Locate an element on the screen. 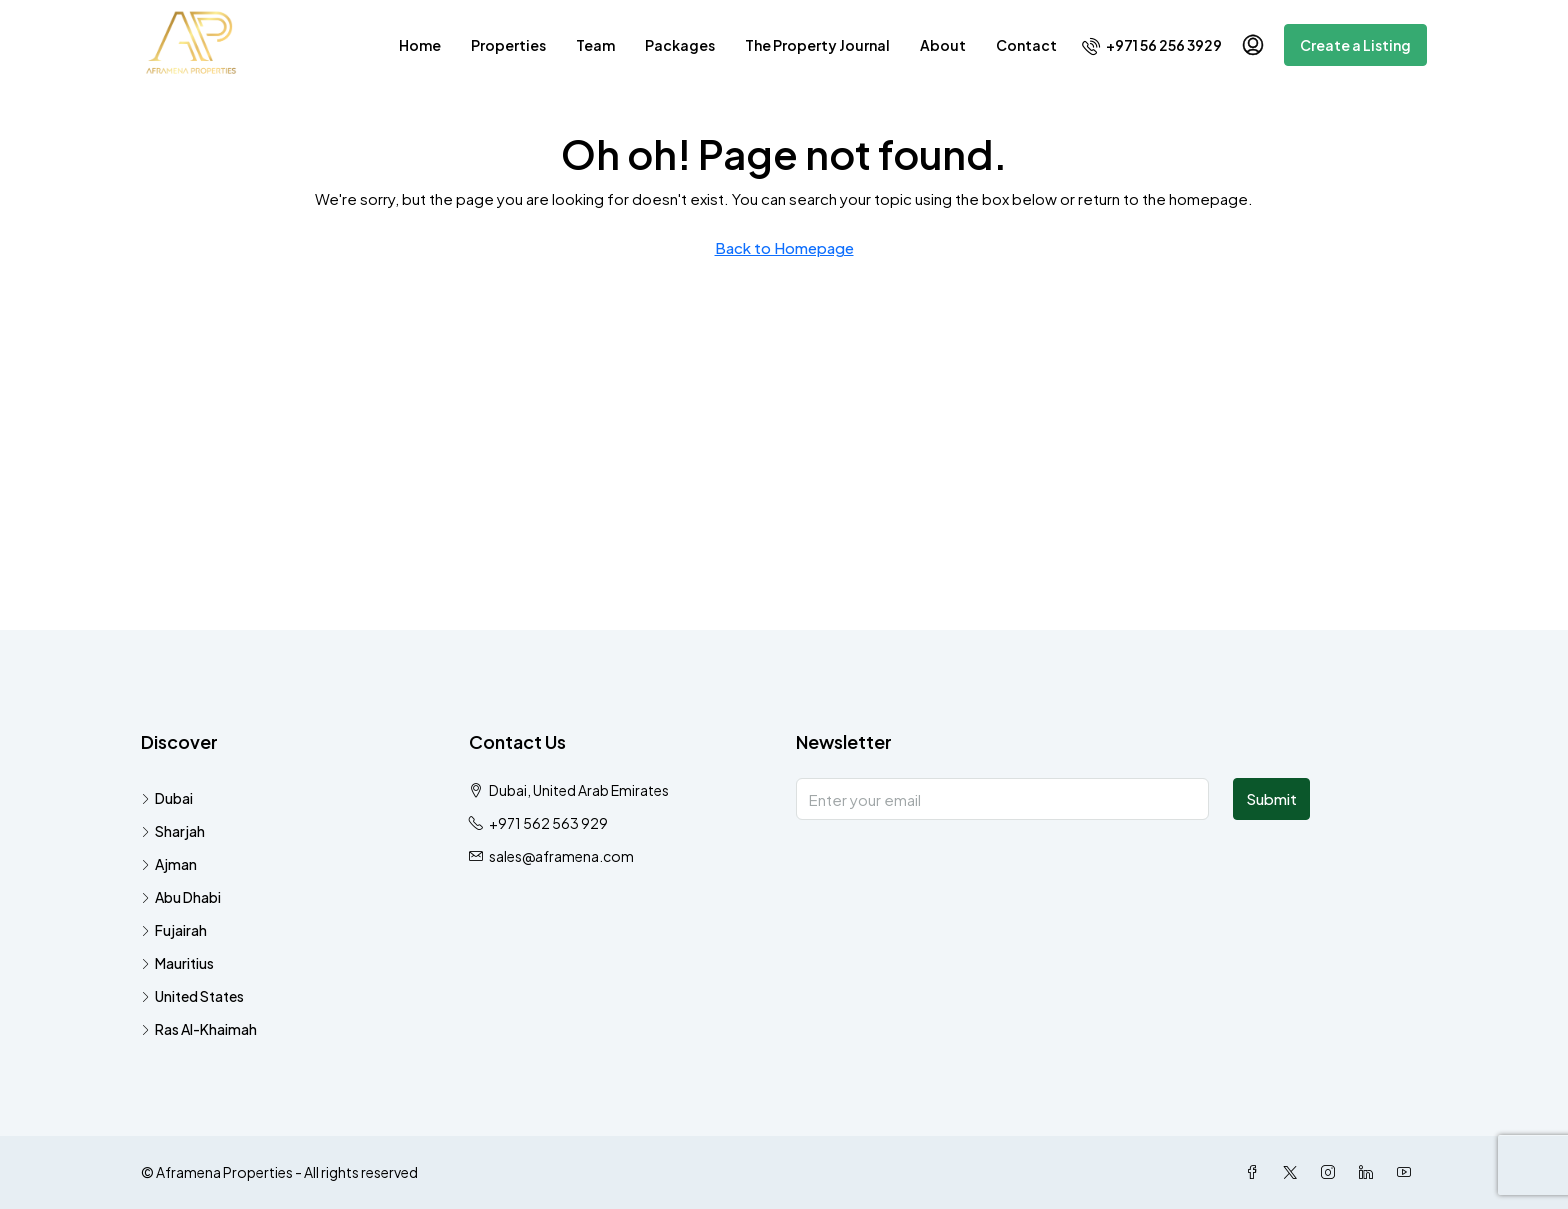  Create a Listing [menuitem] is located at coordinates (1355, 45).